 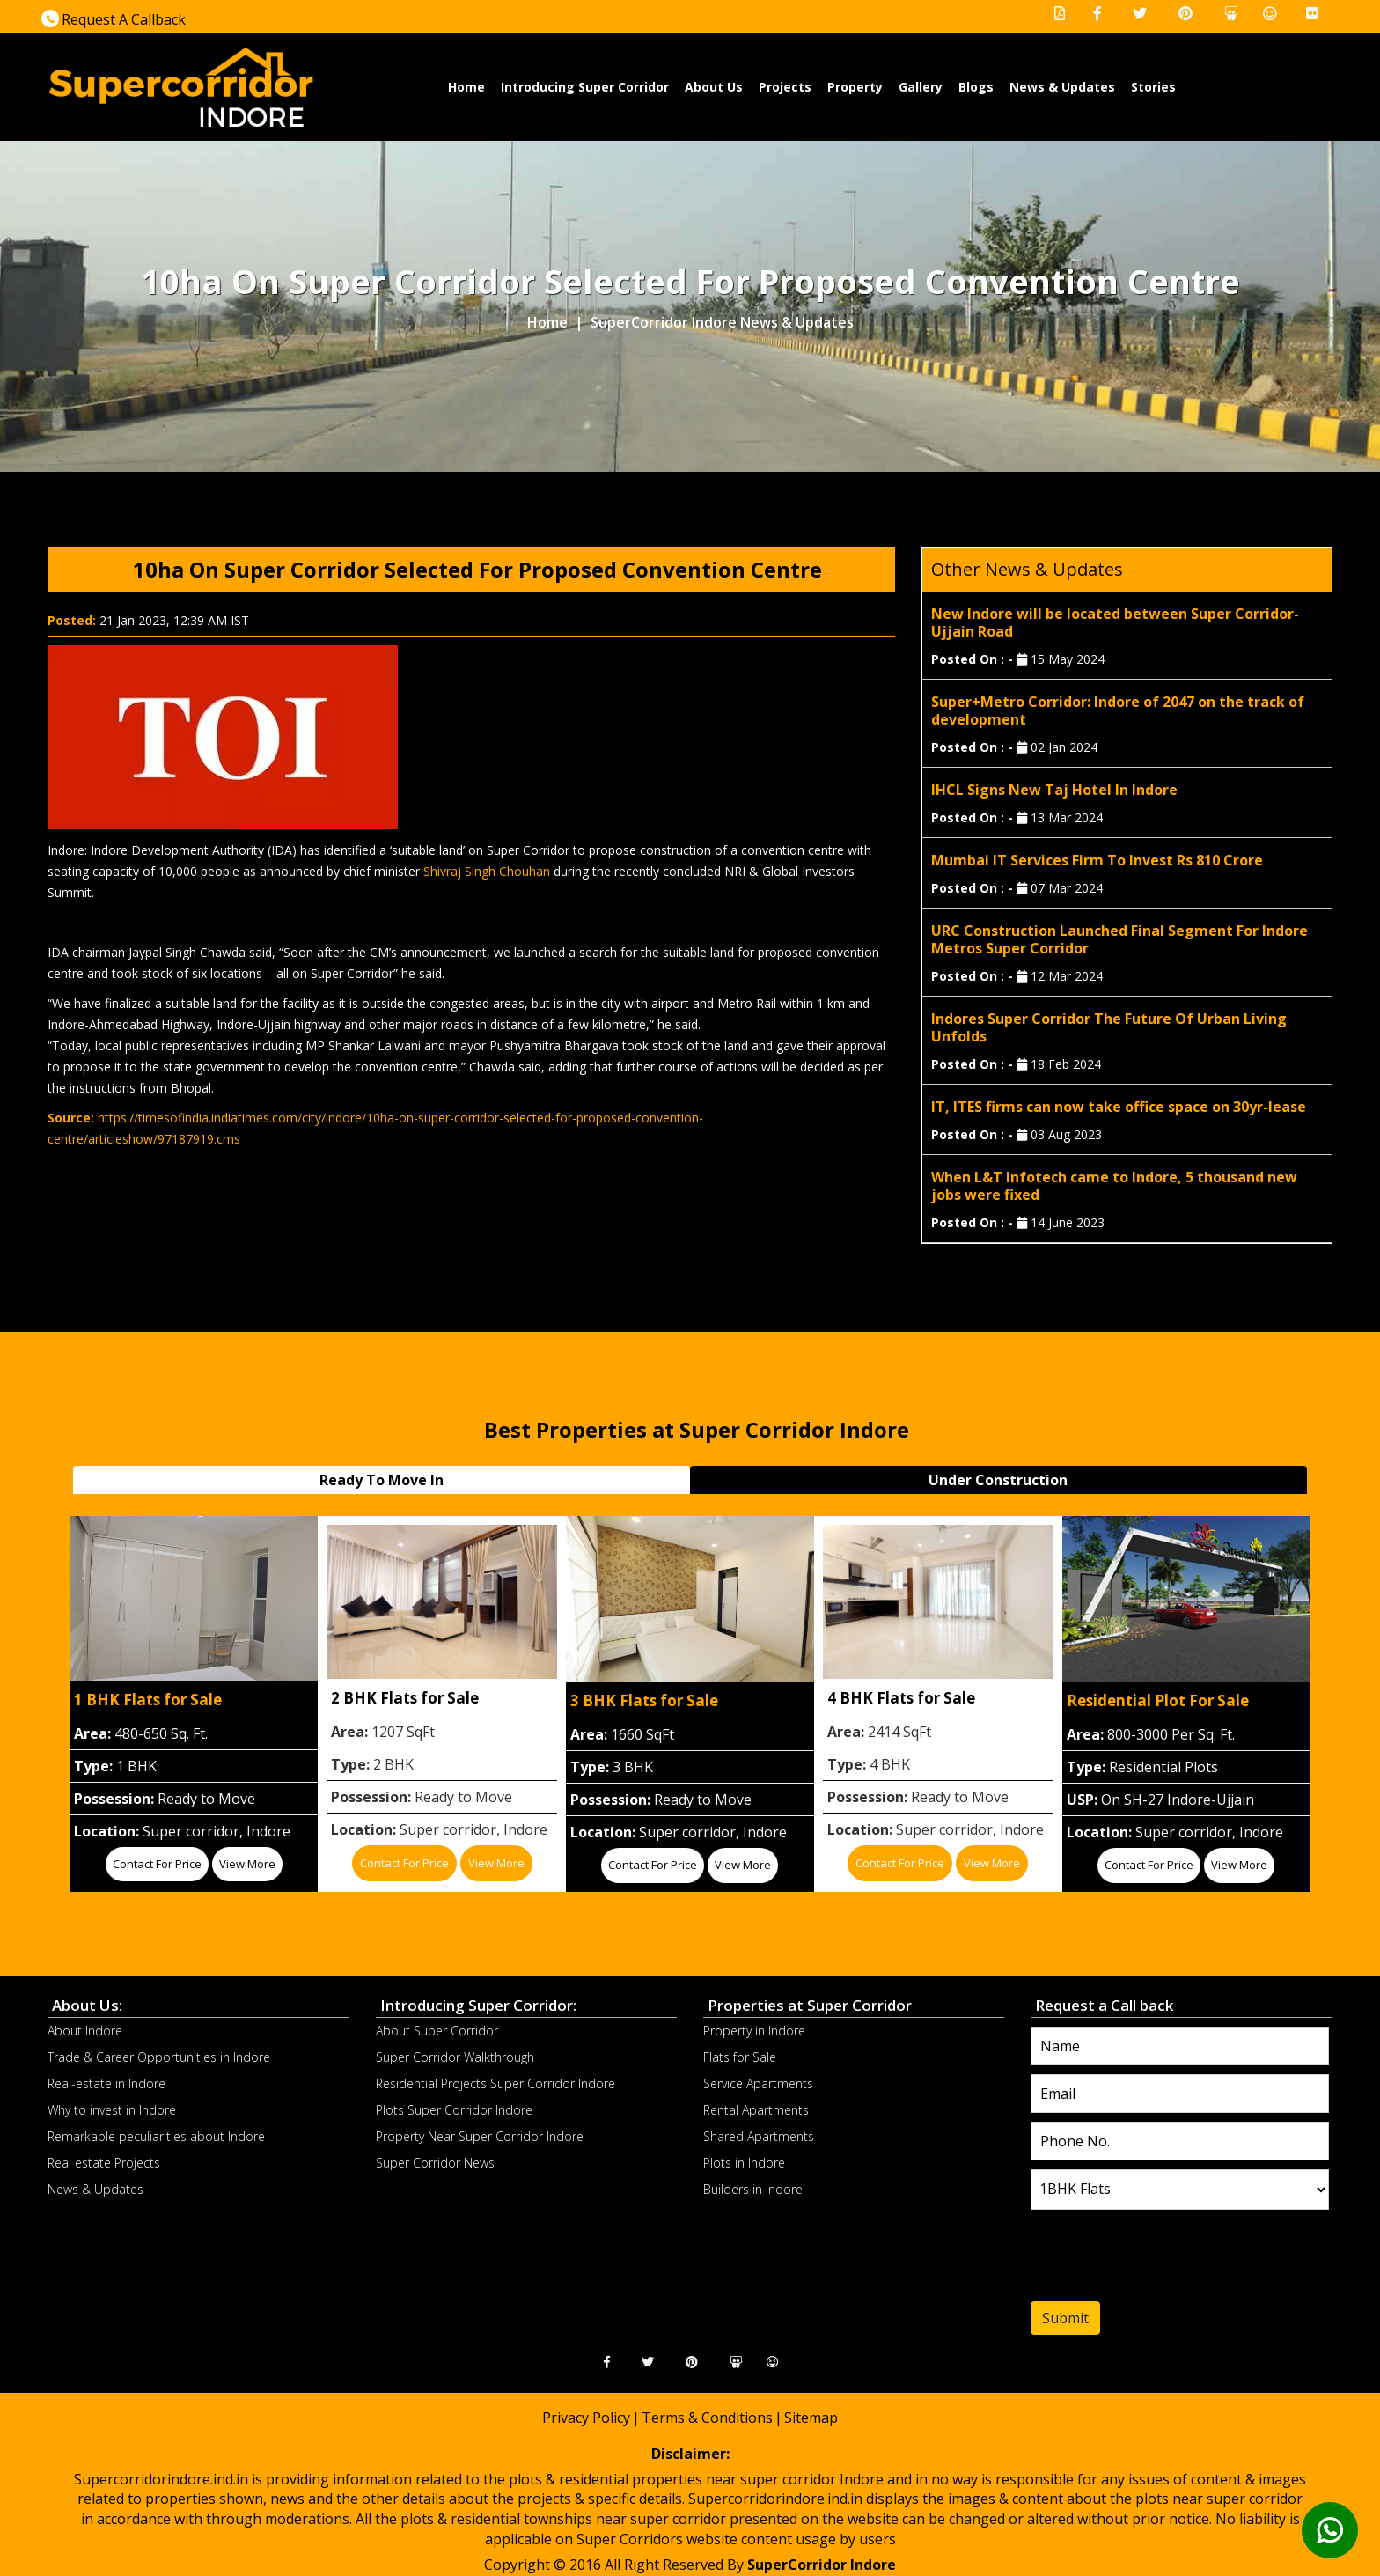 I want to click on Service Apartments, so click(x=758, y=2083).